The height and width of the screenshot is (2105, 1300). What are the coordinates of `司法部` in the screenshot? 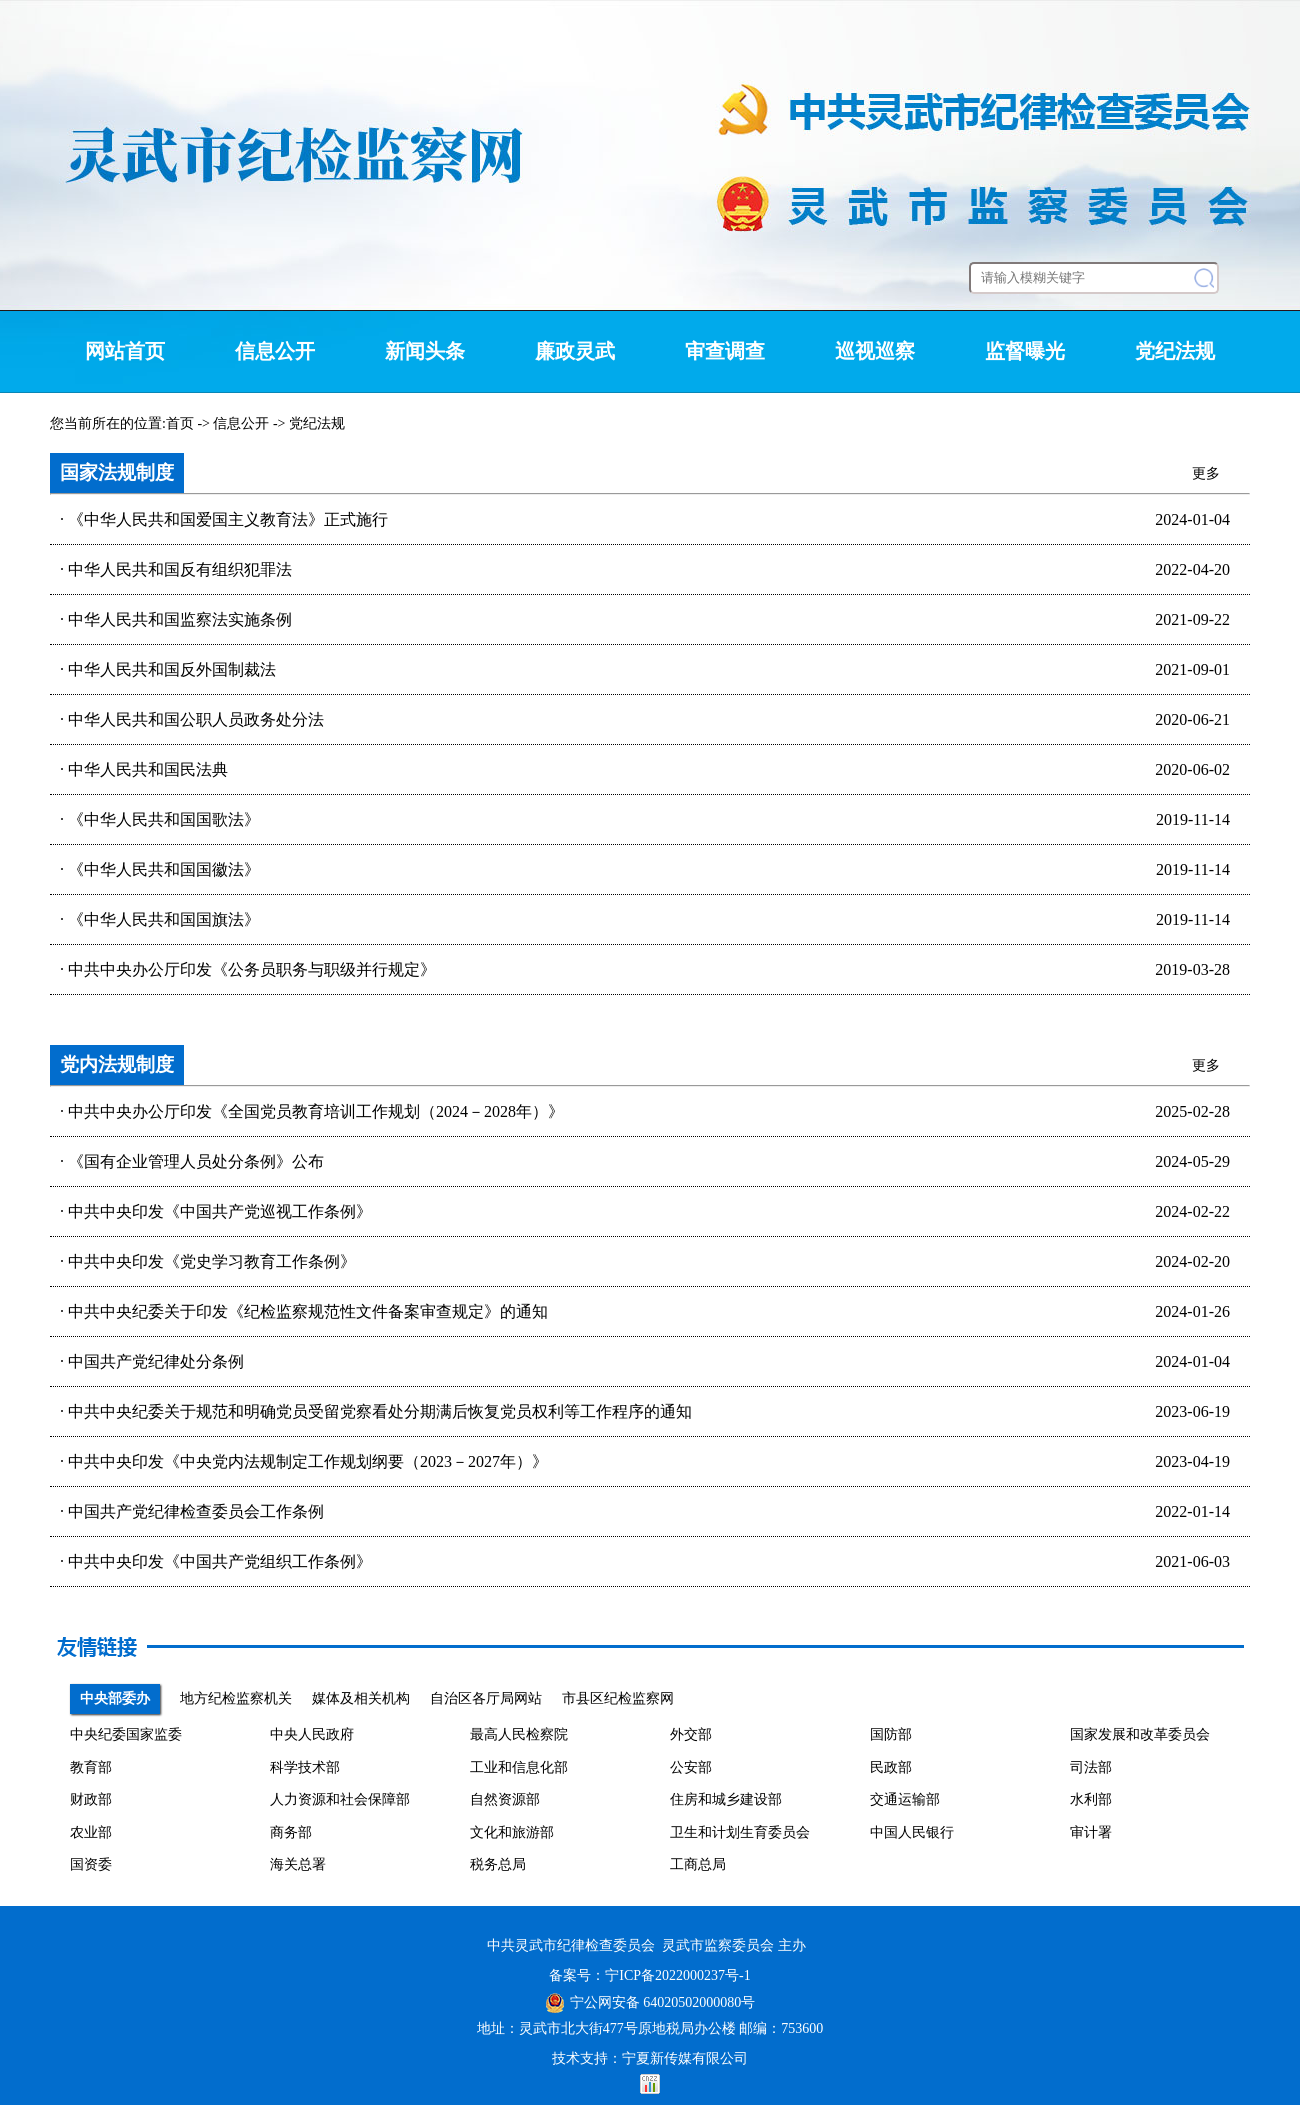 It's located at (1091, 1767).